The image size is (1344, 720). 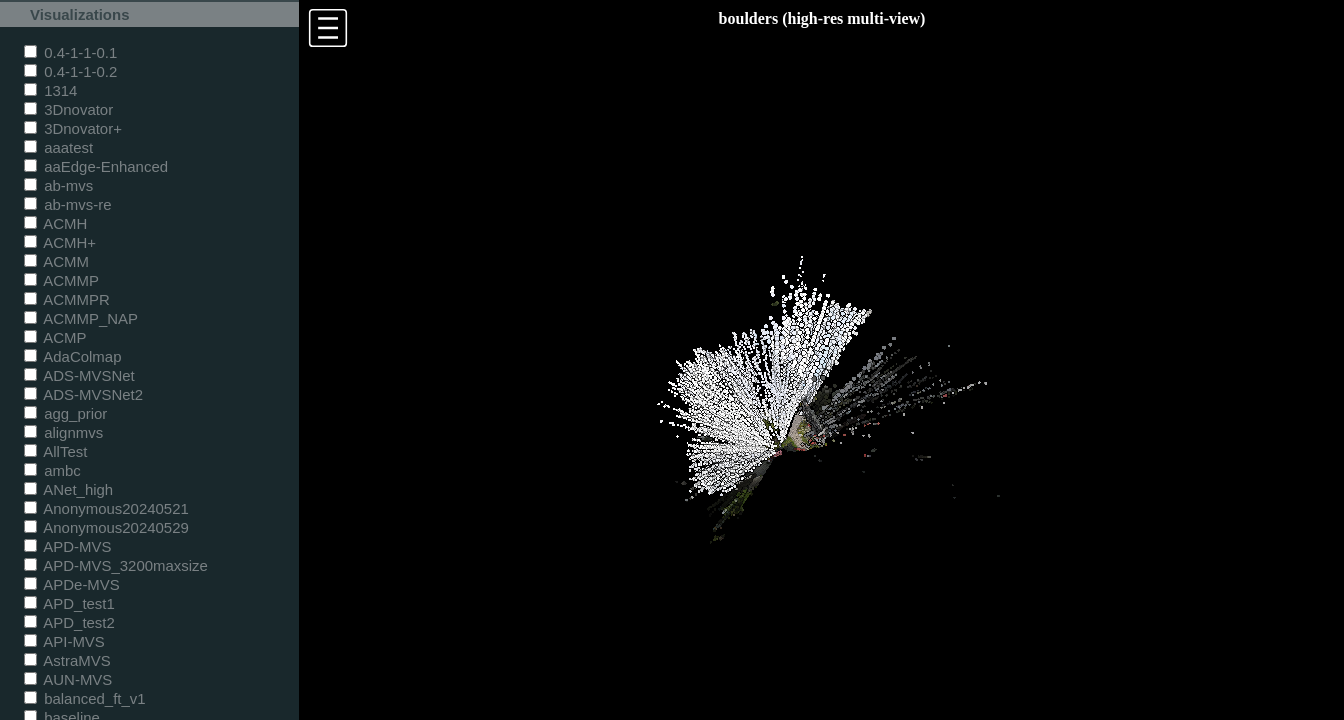 I want to click on aaatest, so click(x=58, y=147).